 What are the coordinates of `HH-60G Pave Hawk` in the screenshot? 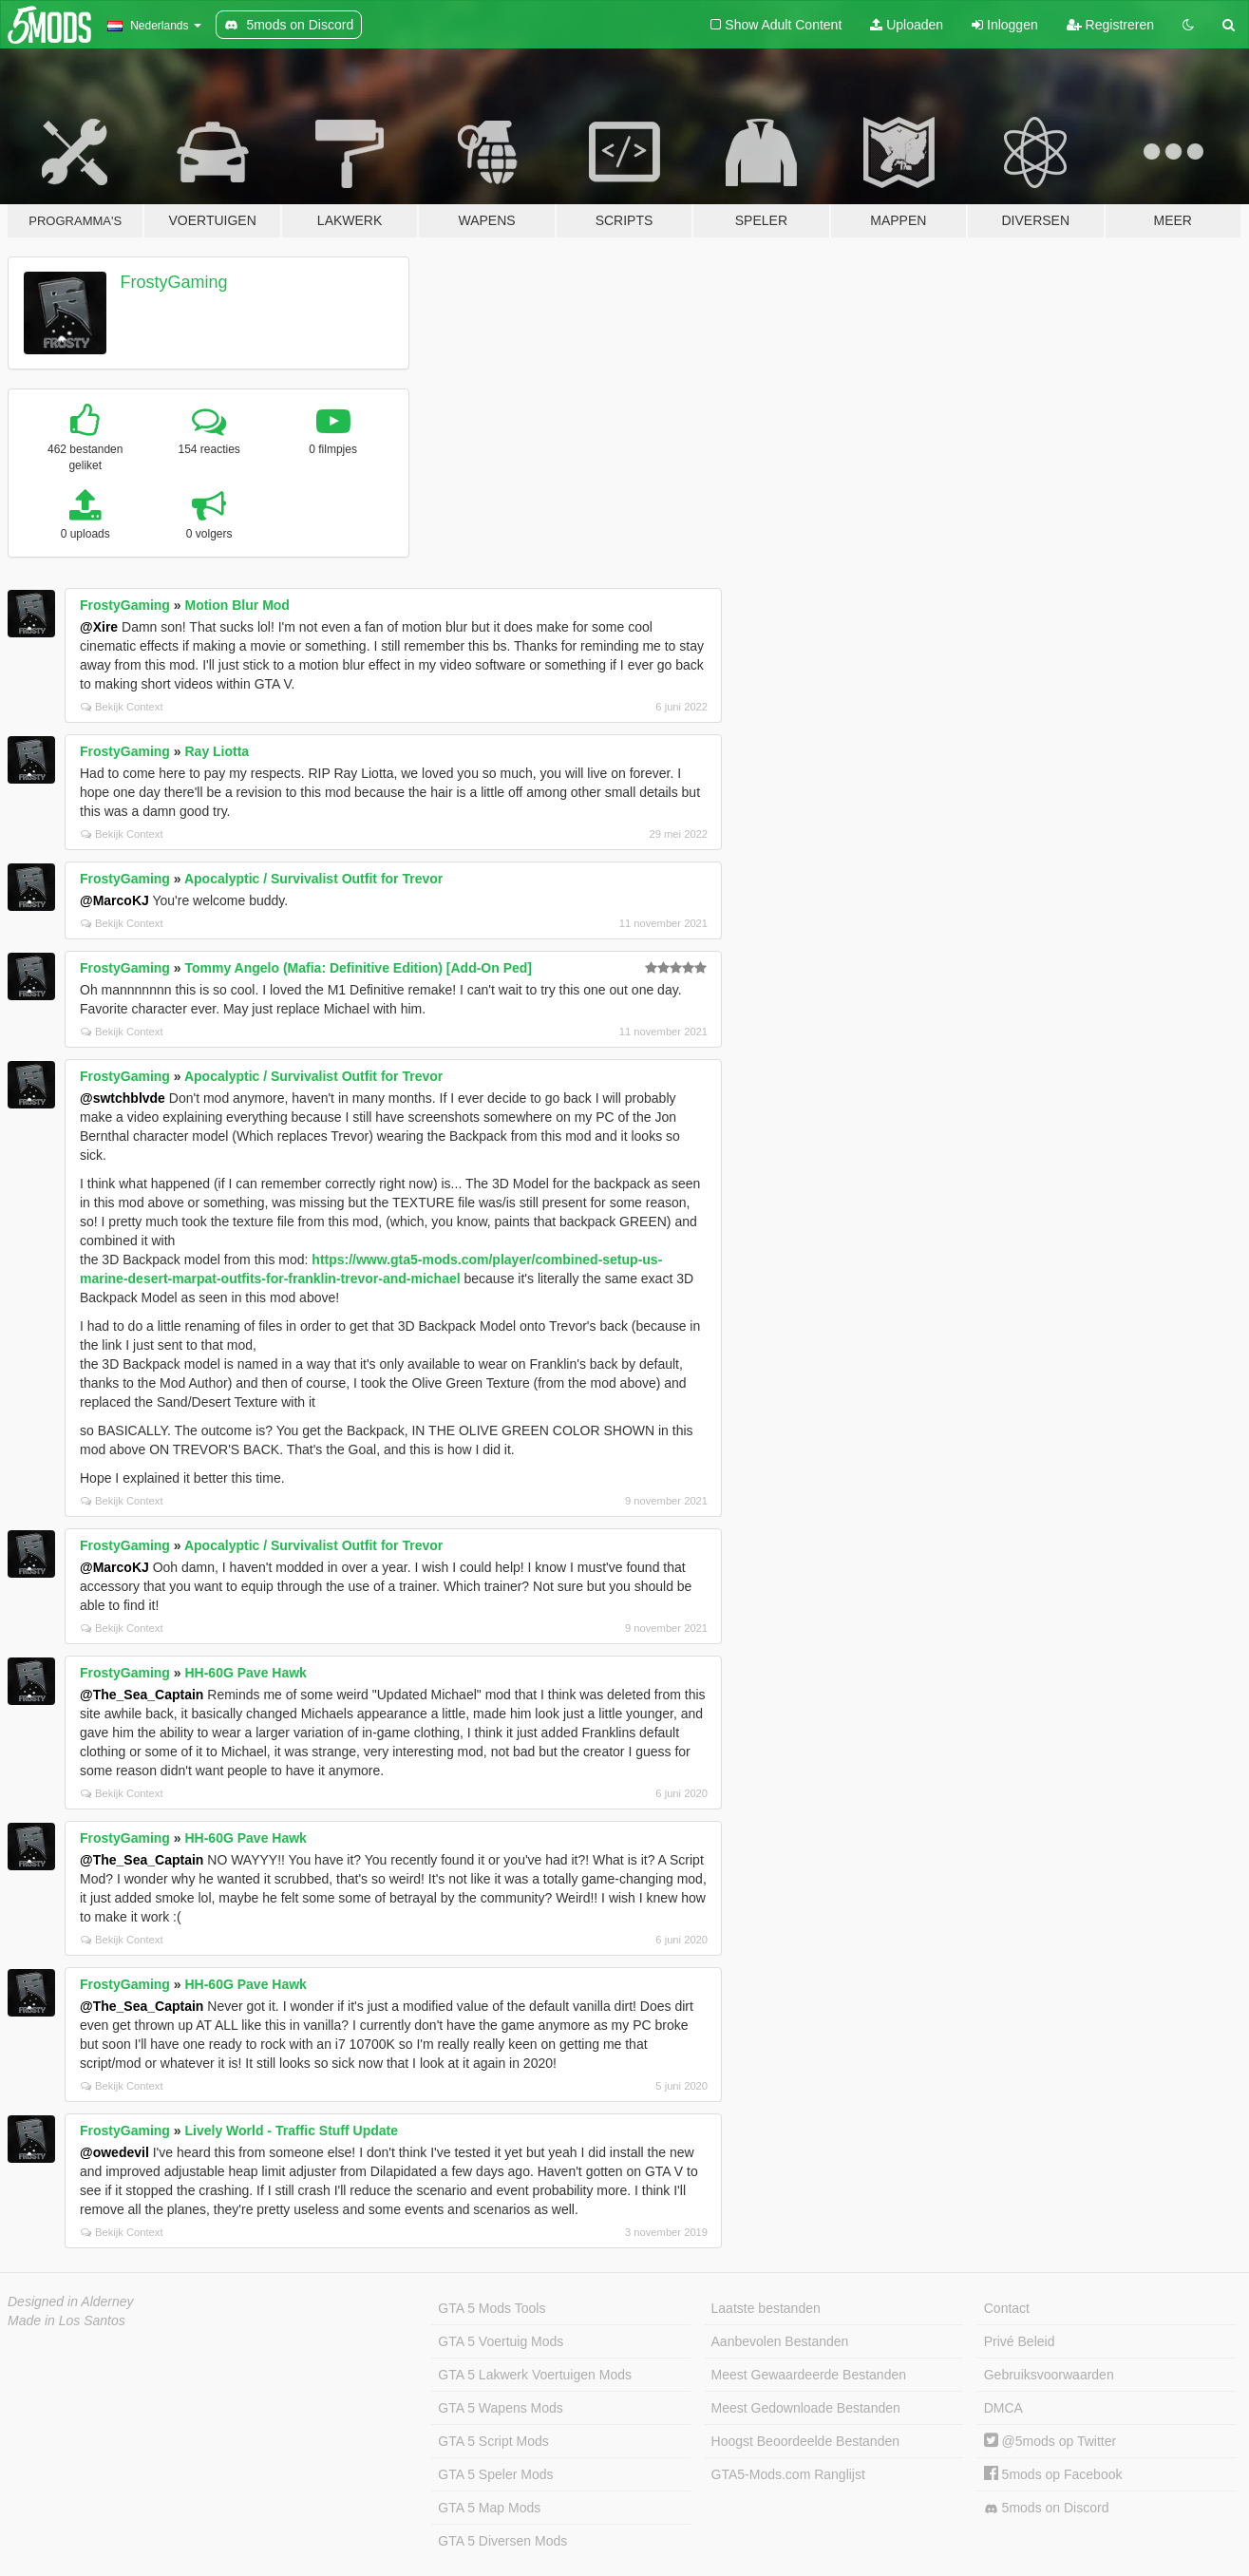 It's located at (245, 1672).